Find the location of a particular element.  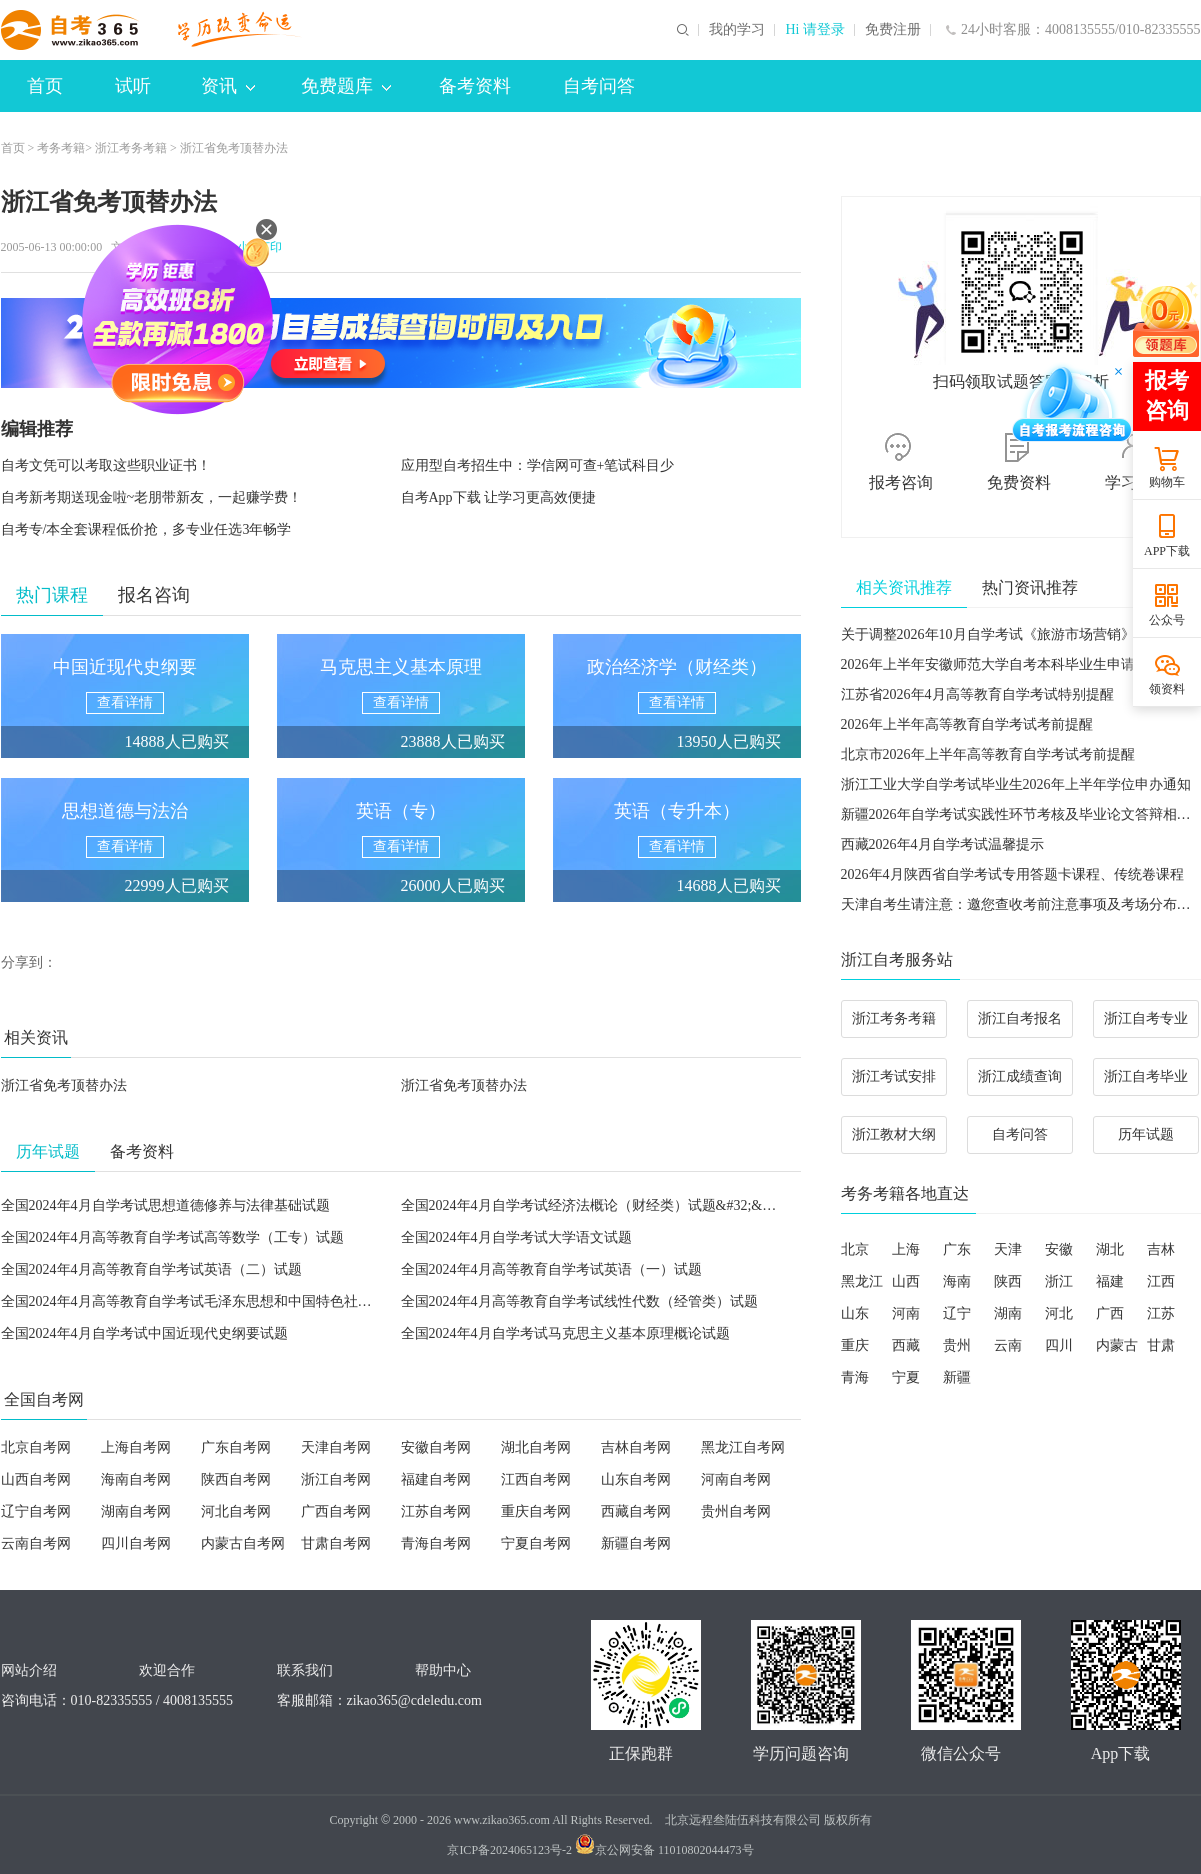

吉林自考网 is located at coordinates (636, 1447).